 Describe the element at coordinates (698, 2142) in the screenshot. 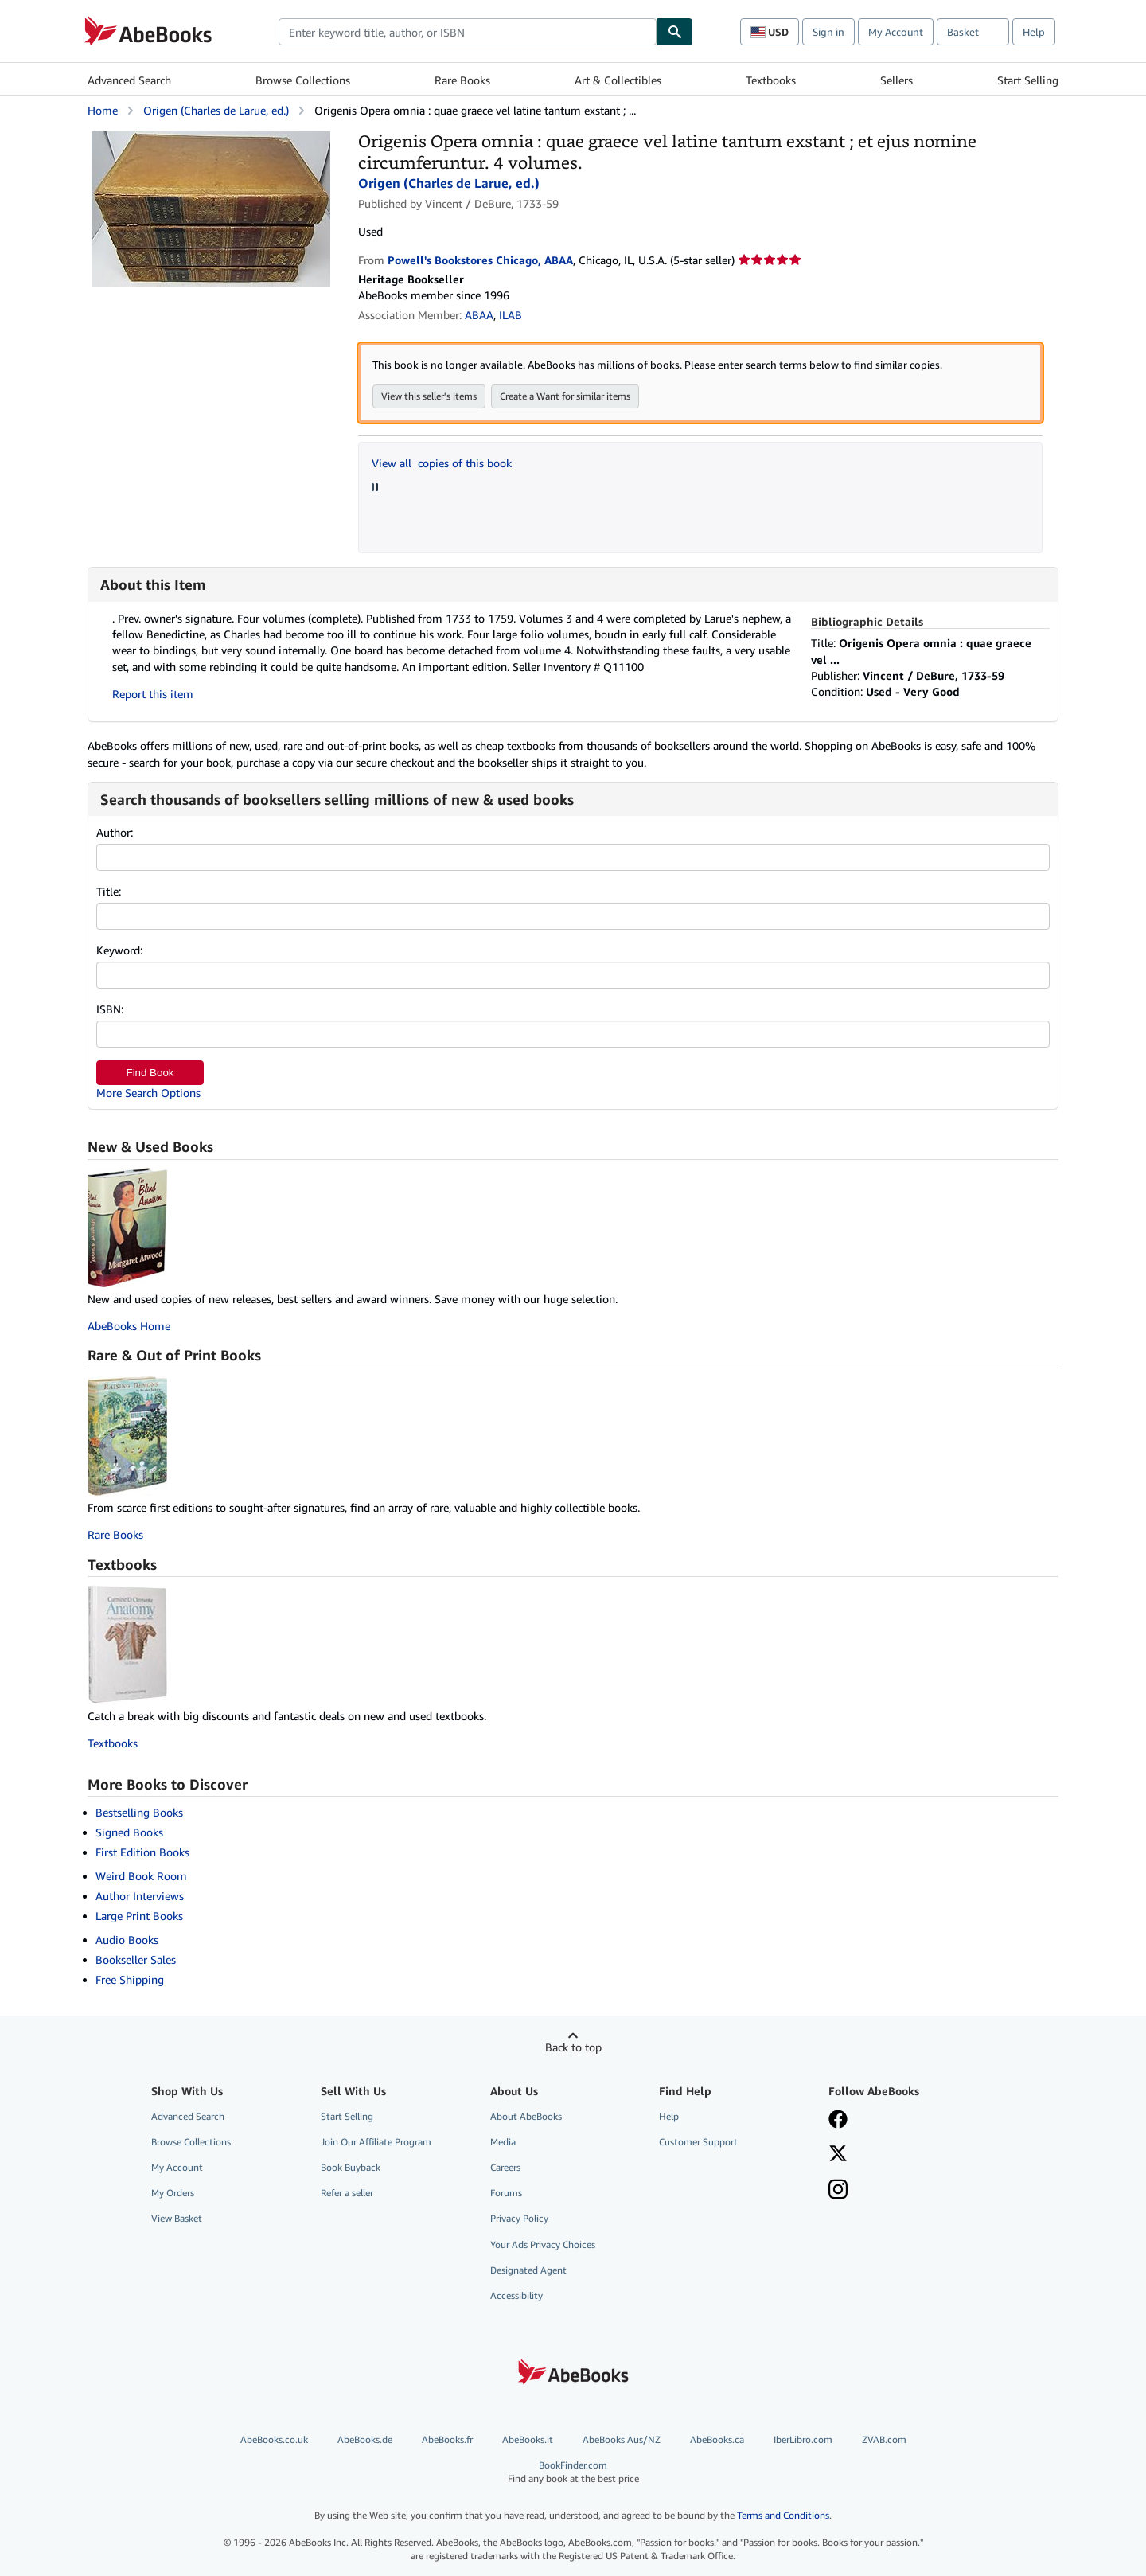

I see `Customer Support` at that location.